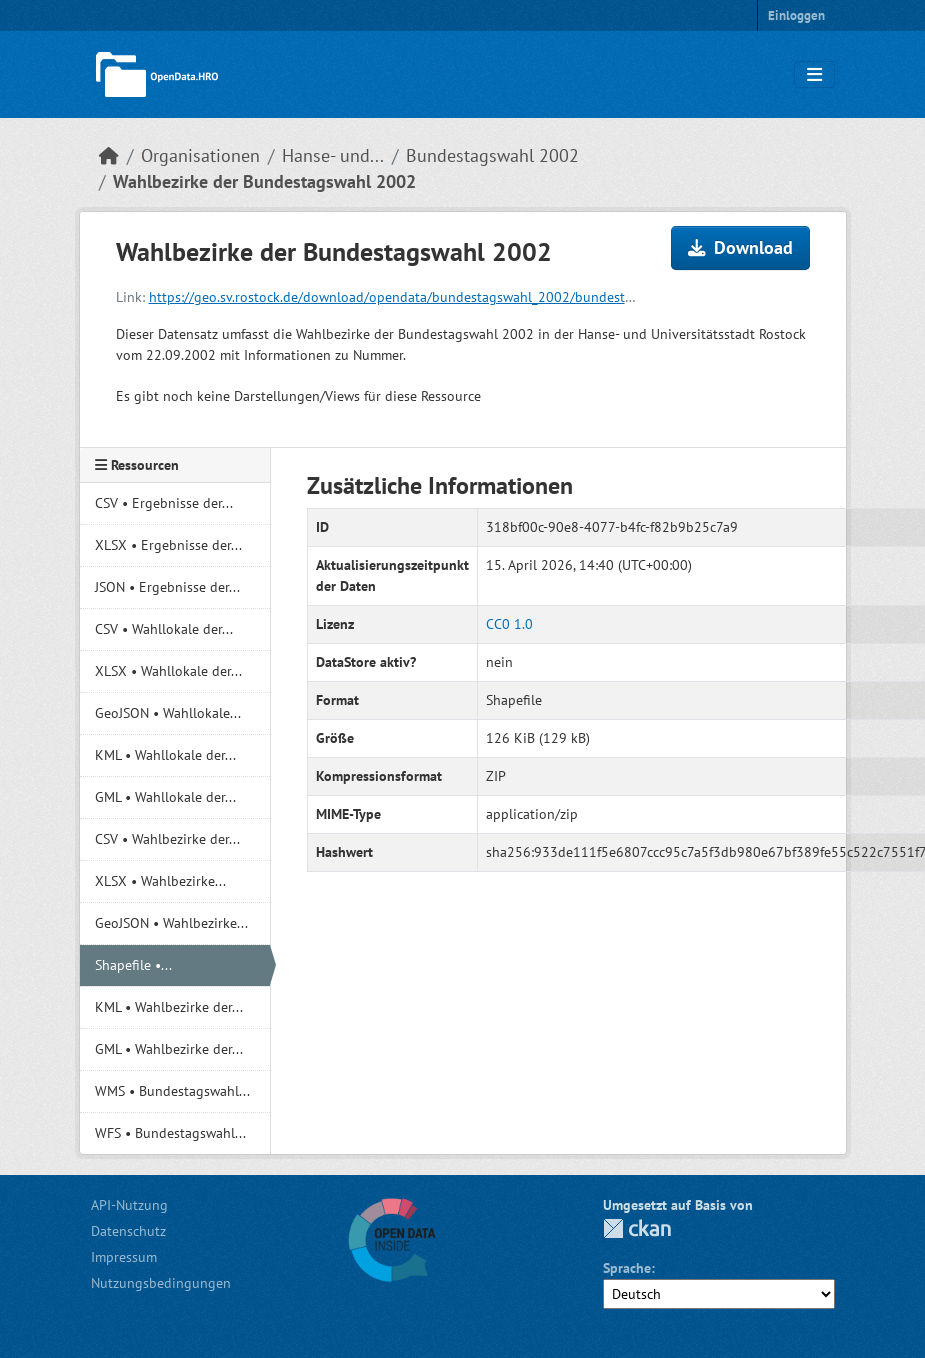  Describe the element at coordinates (167, 839) in the screenshot. I see `CSV • Wahlbezirke der...` at that location.